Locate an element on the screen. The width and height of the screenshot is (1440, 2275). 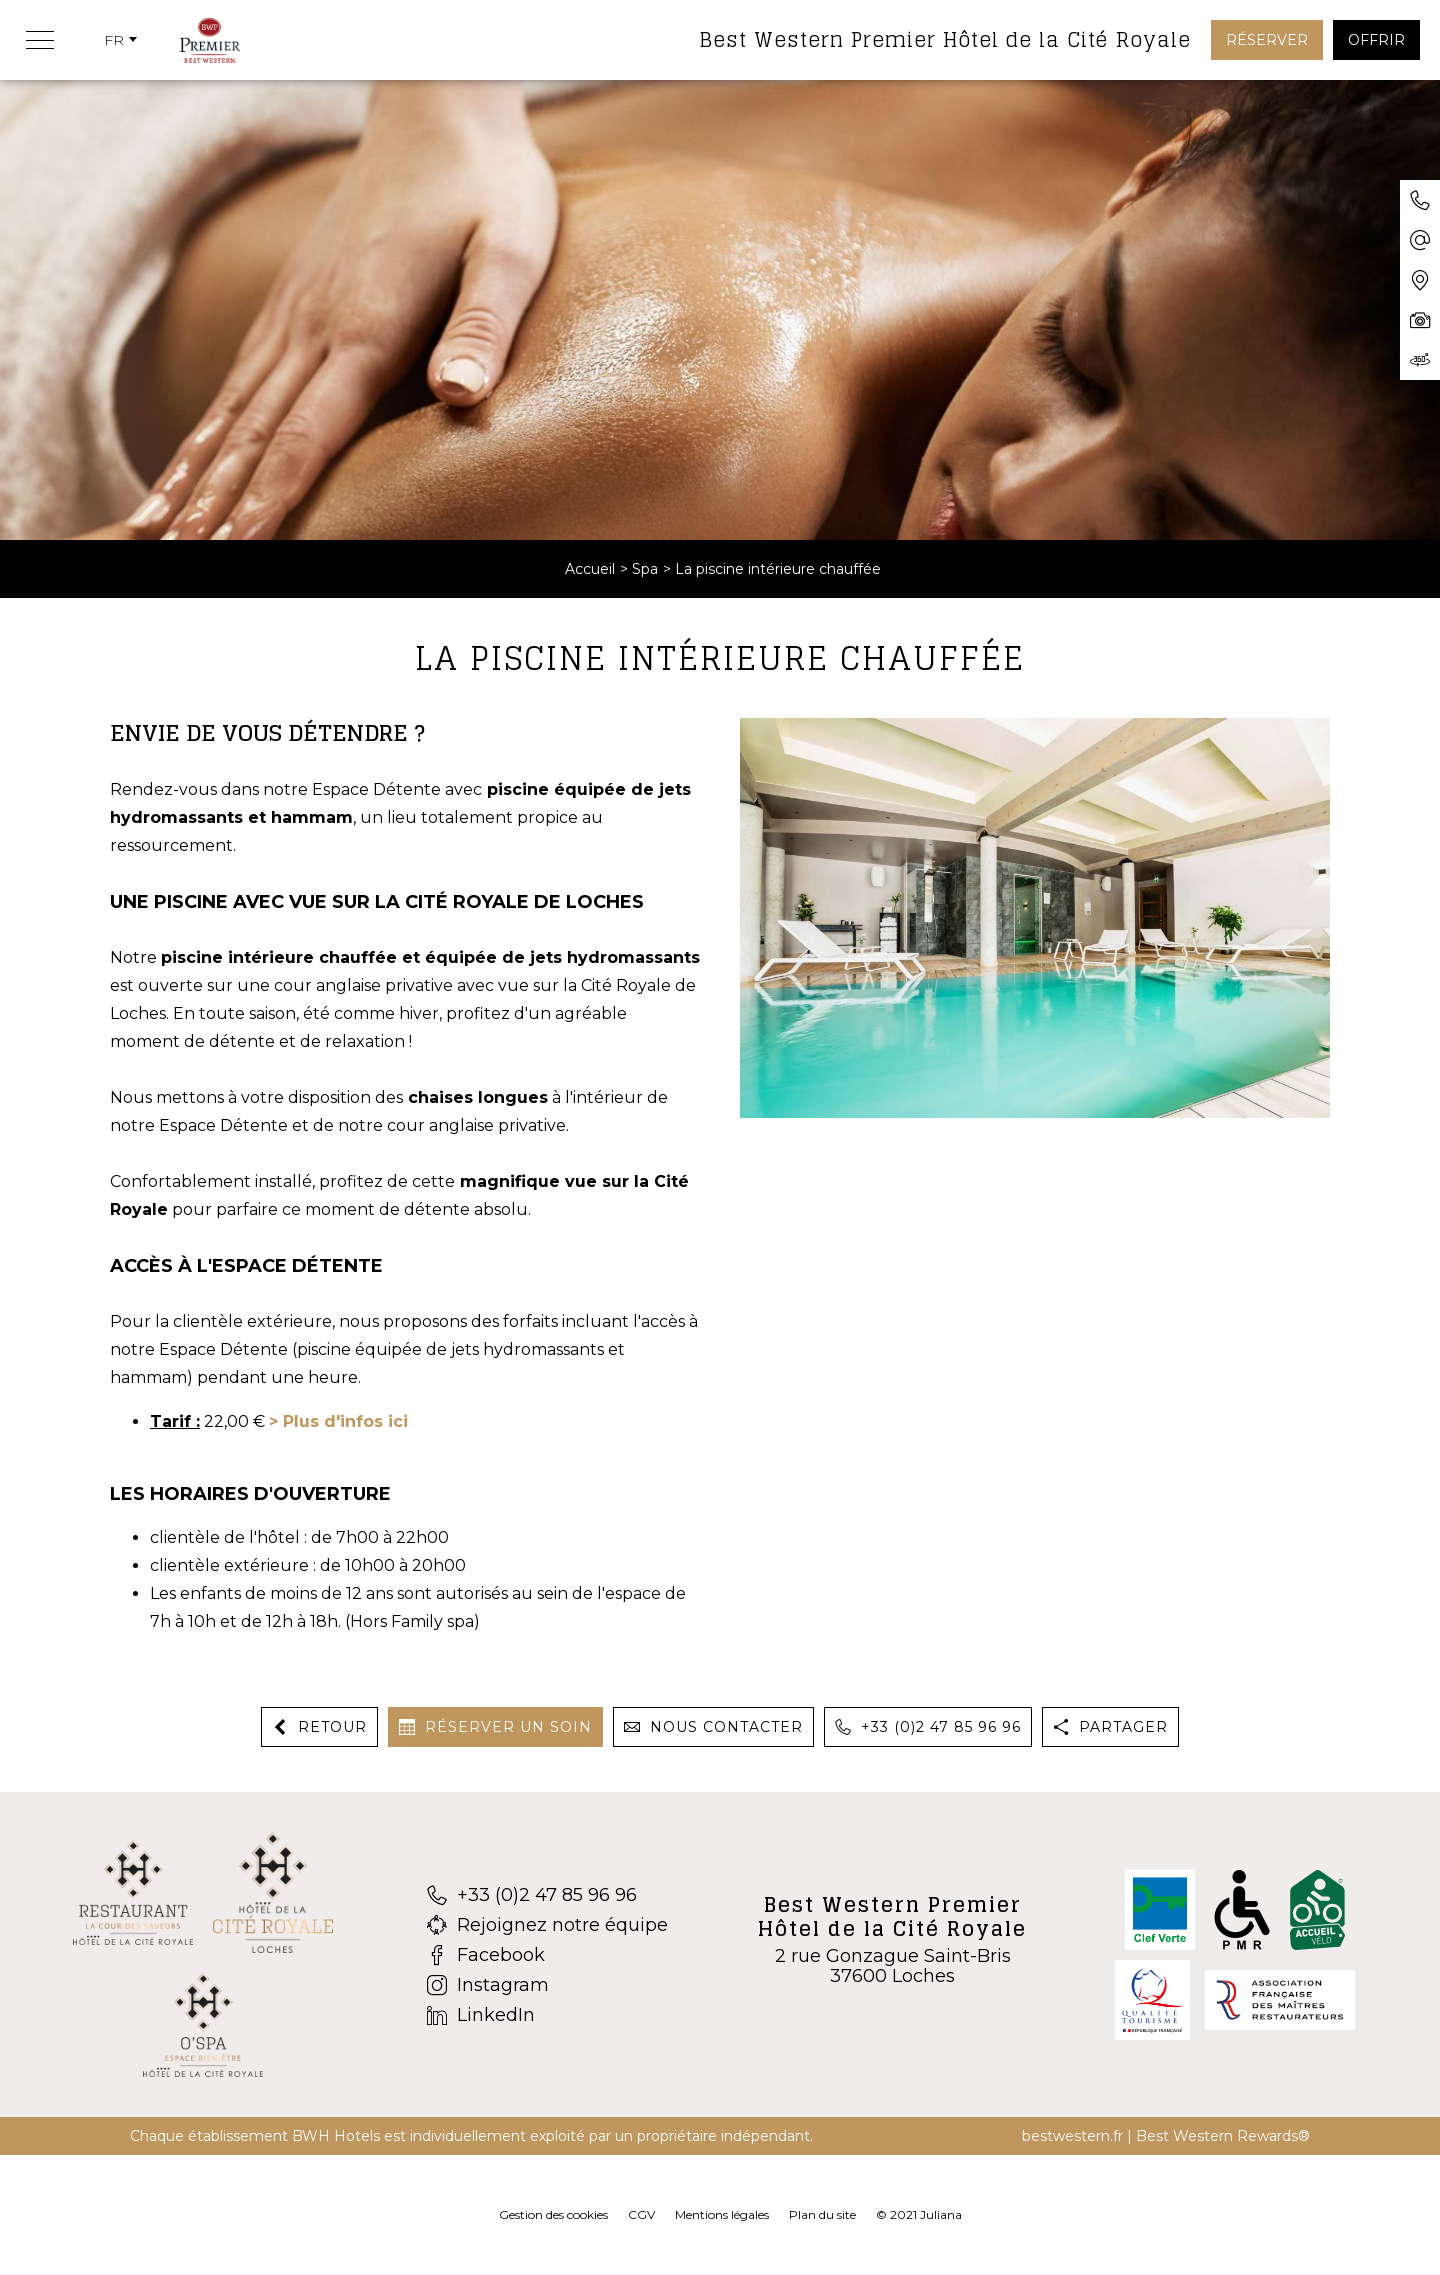
[LinkedIn] is located at coordinates (547, 2015).